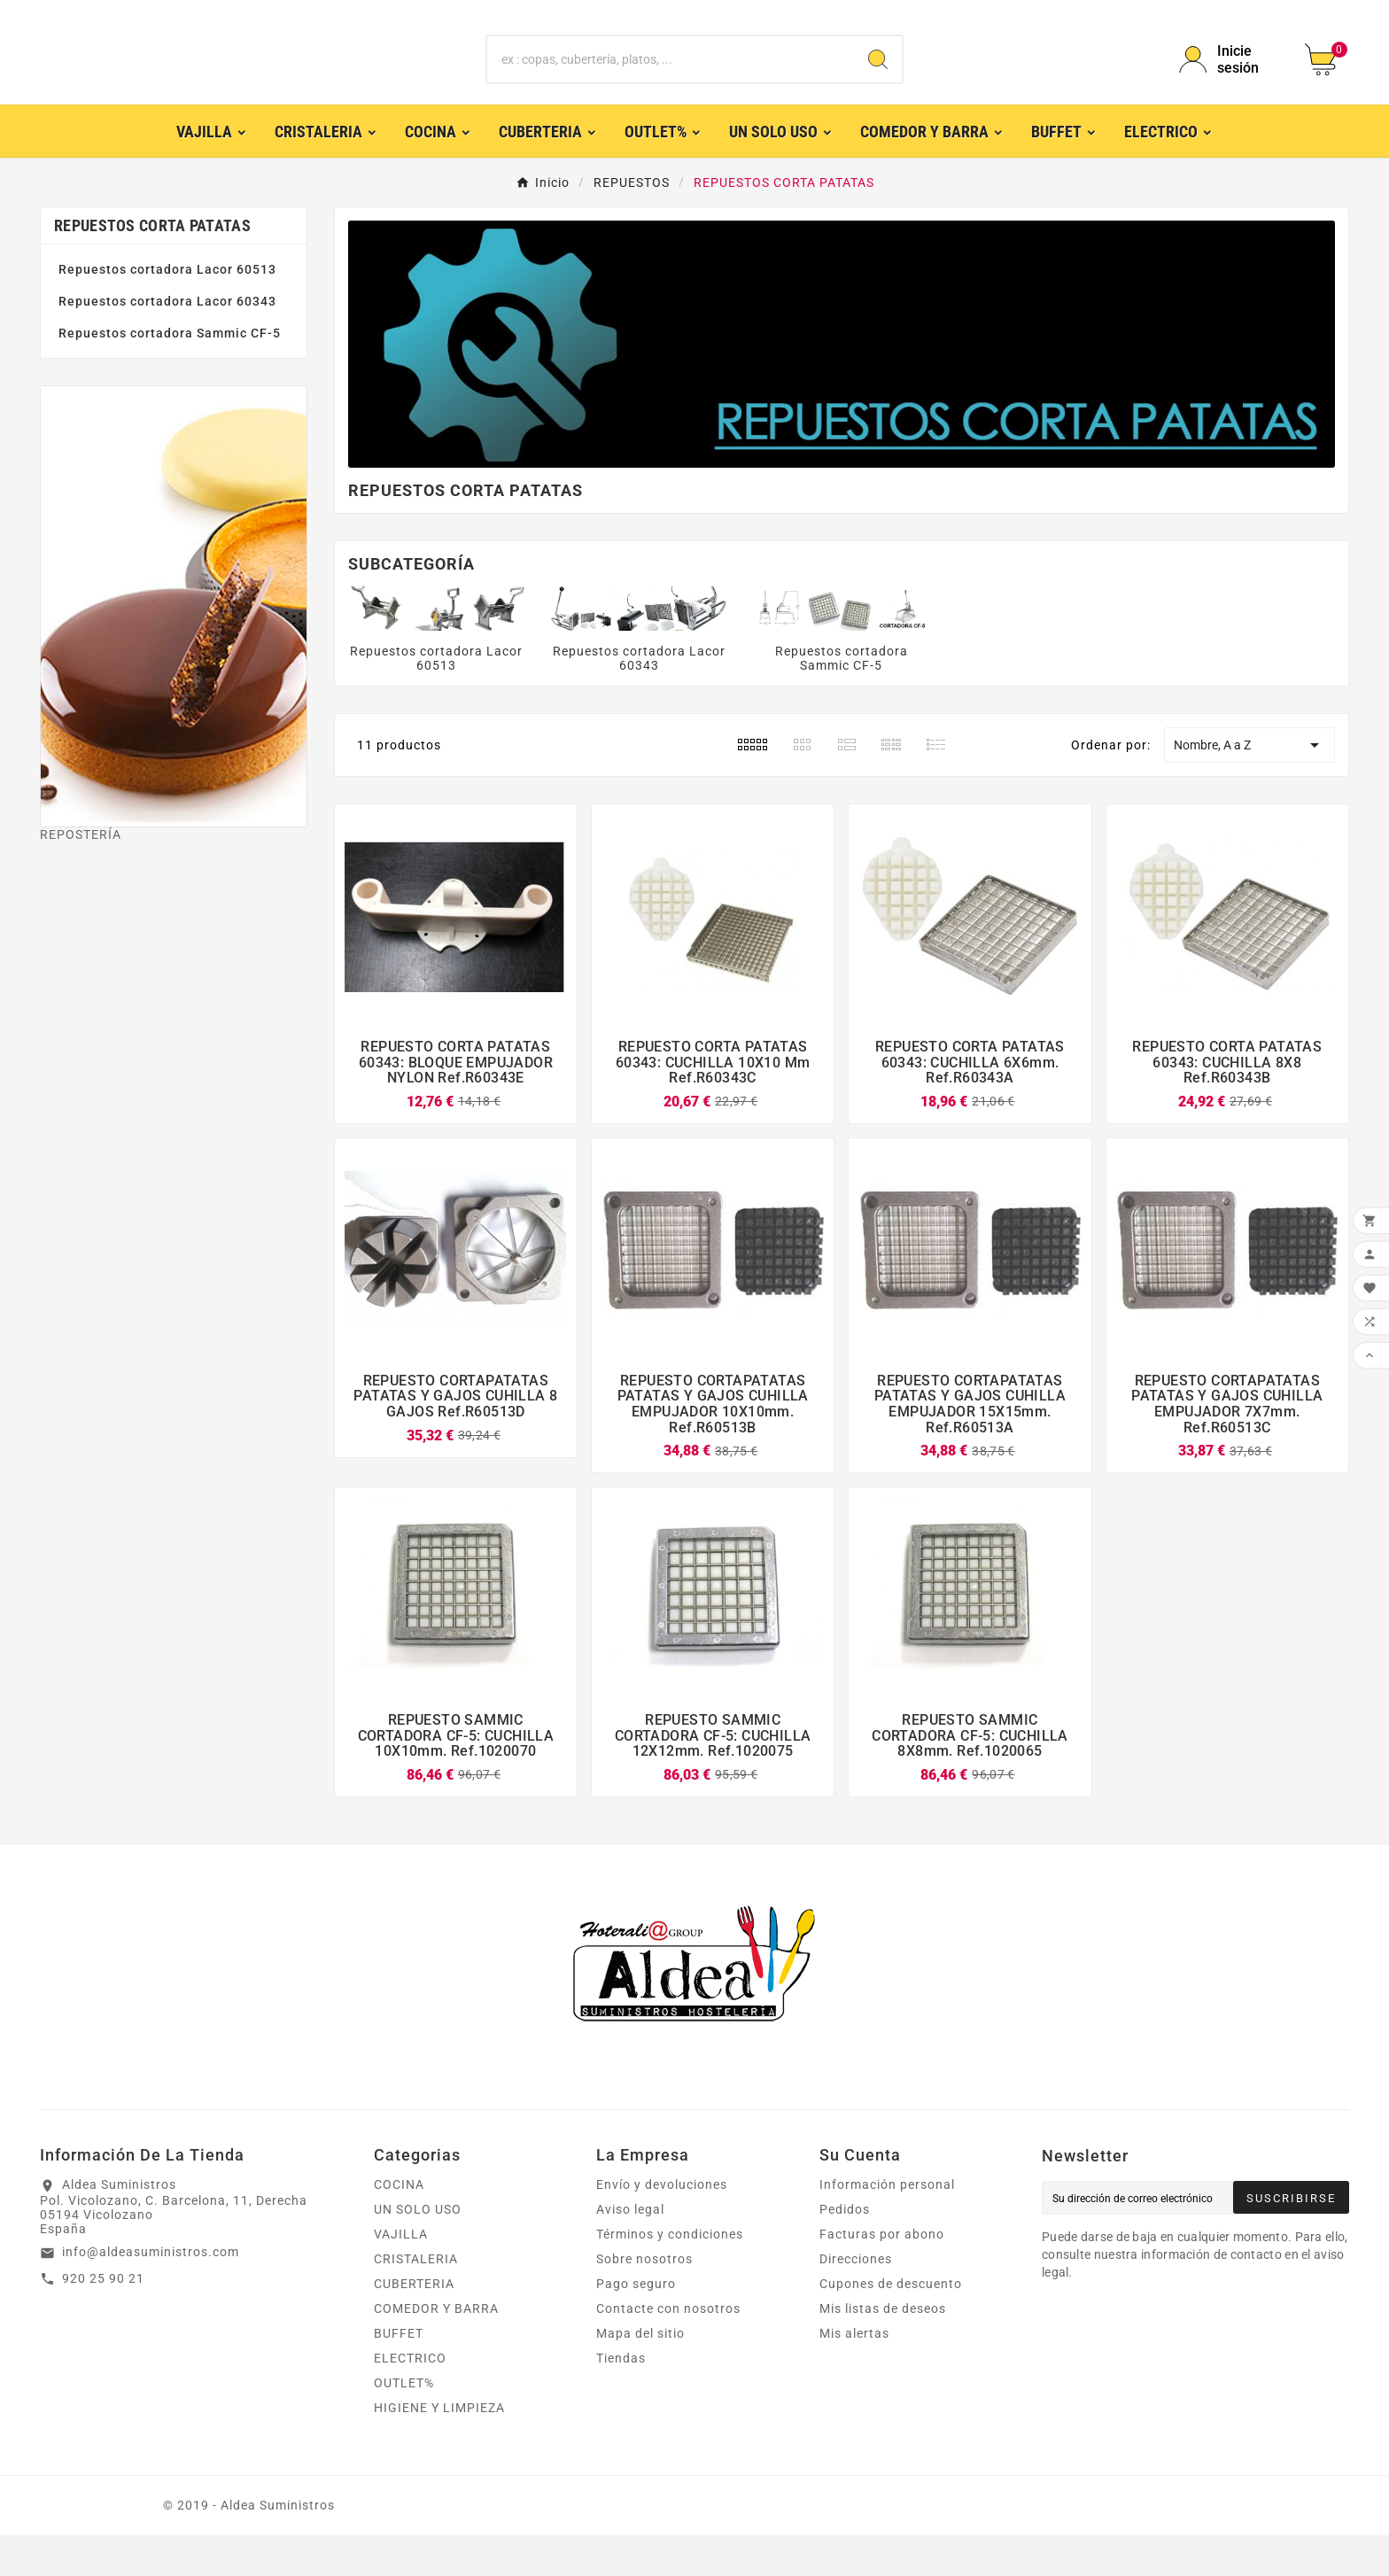  I want to click on Direcciones, so click(855, 2300).